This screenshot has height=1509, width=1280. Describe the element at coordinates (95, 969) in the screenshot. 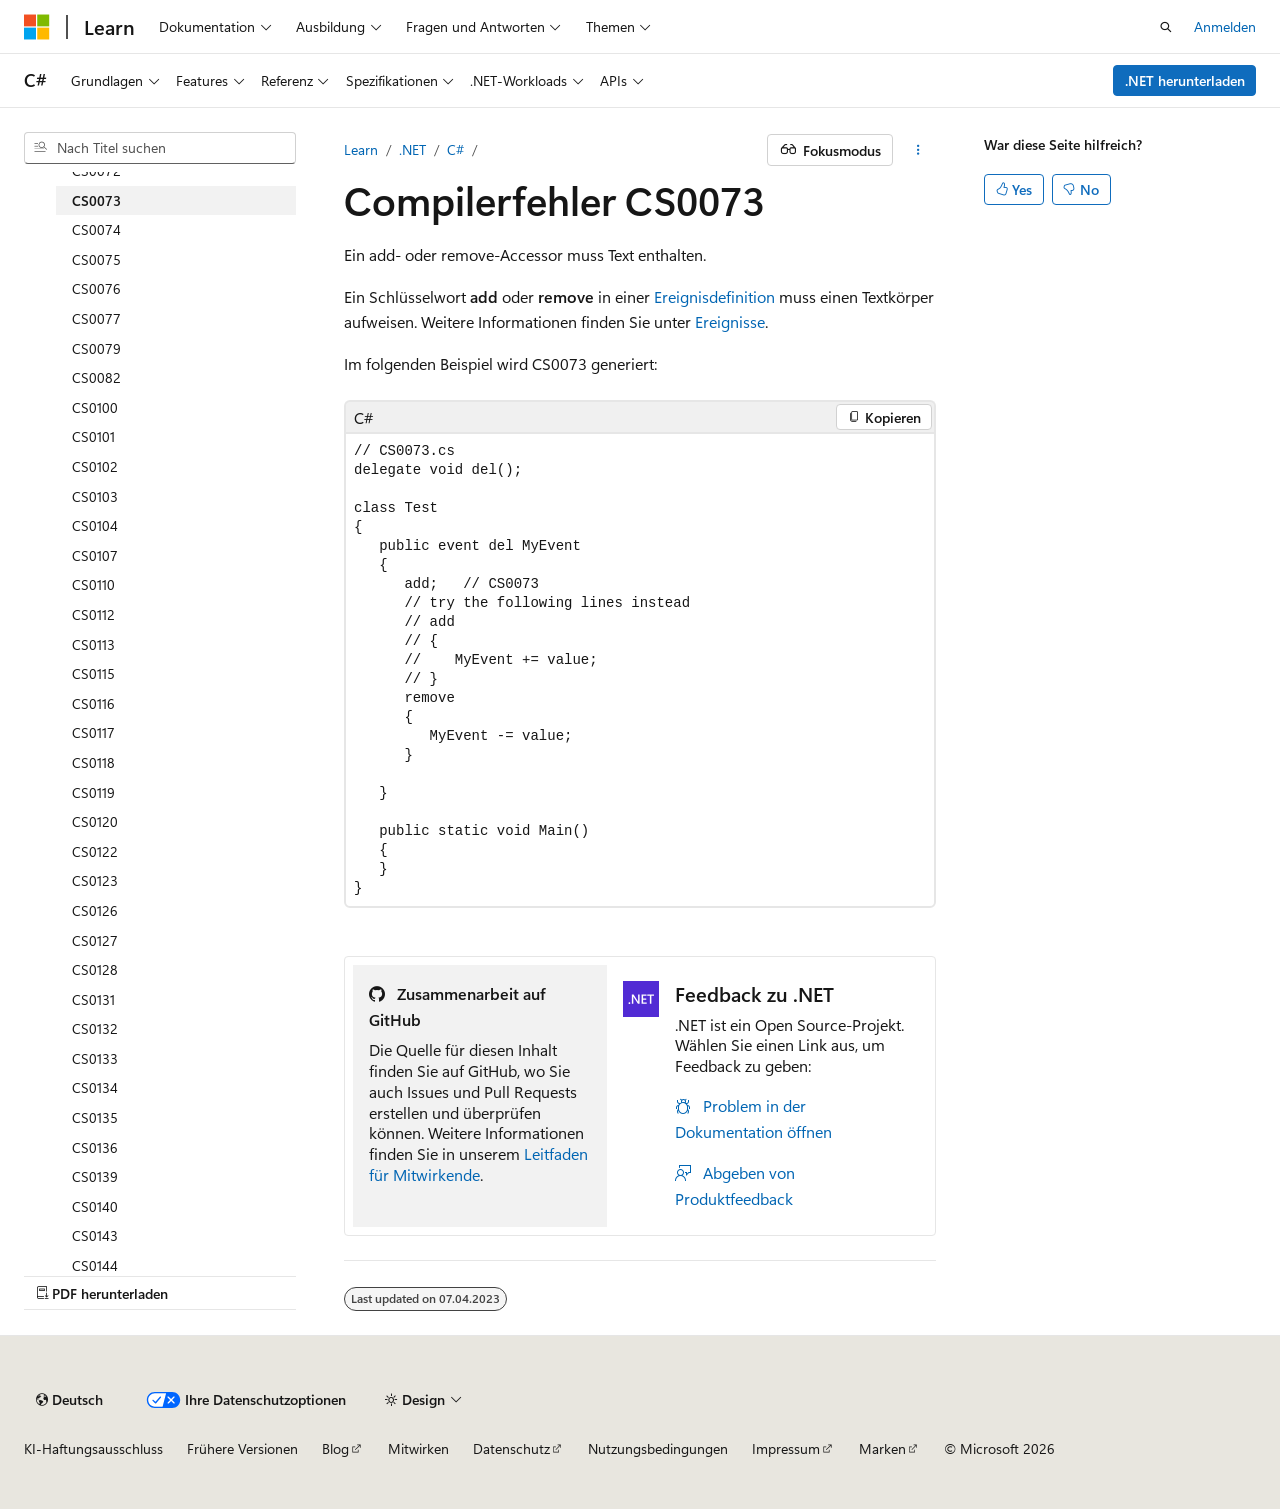

I see `CS0128 [treeitem]` at that location.